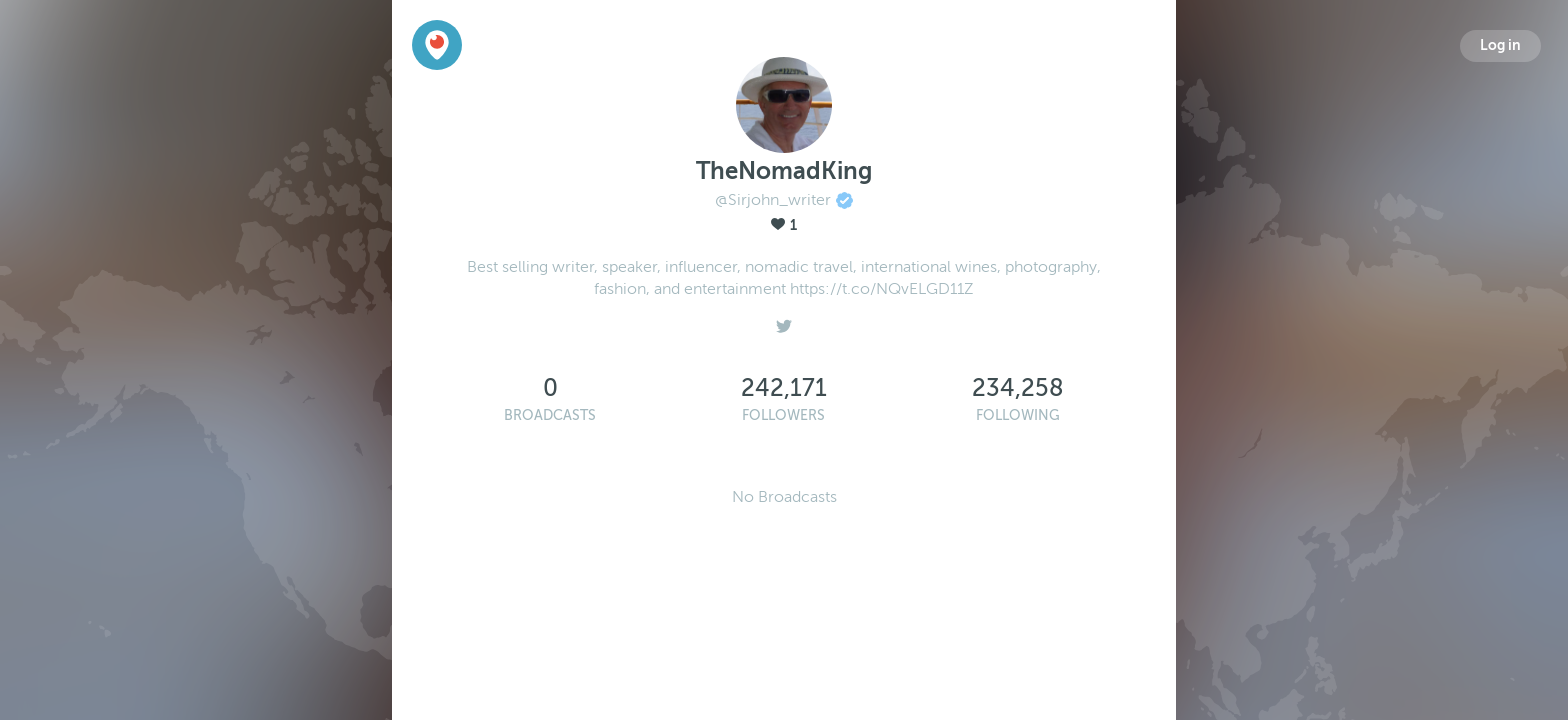 This screenshot has height=720, width=1568. What do you see at coordinates (1018, 415) in the screenshot?
I see `Following` at bounding box center [1018, 415].